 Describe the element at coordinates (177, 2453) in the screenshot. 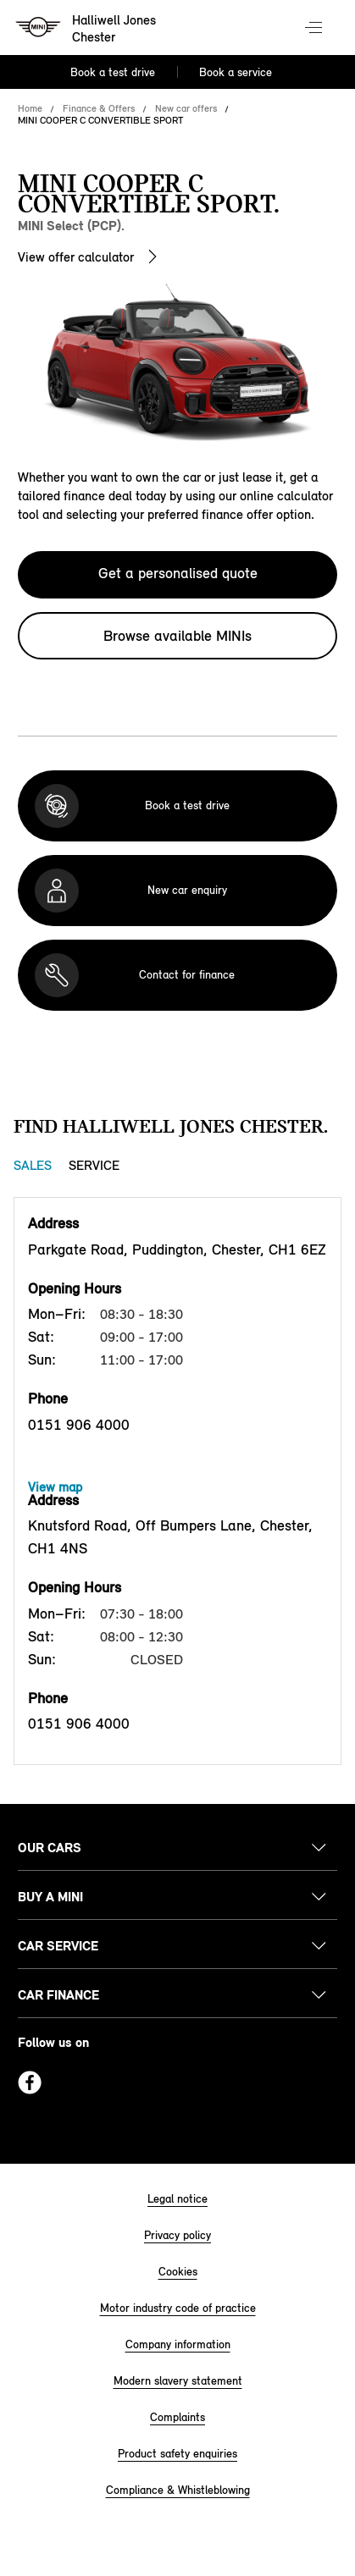

I see `Product safety enquiries` at that location.